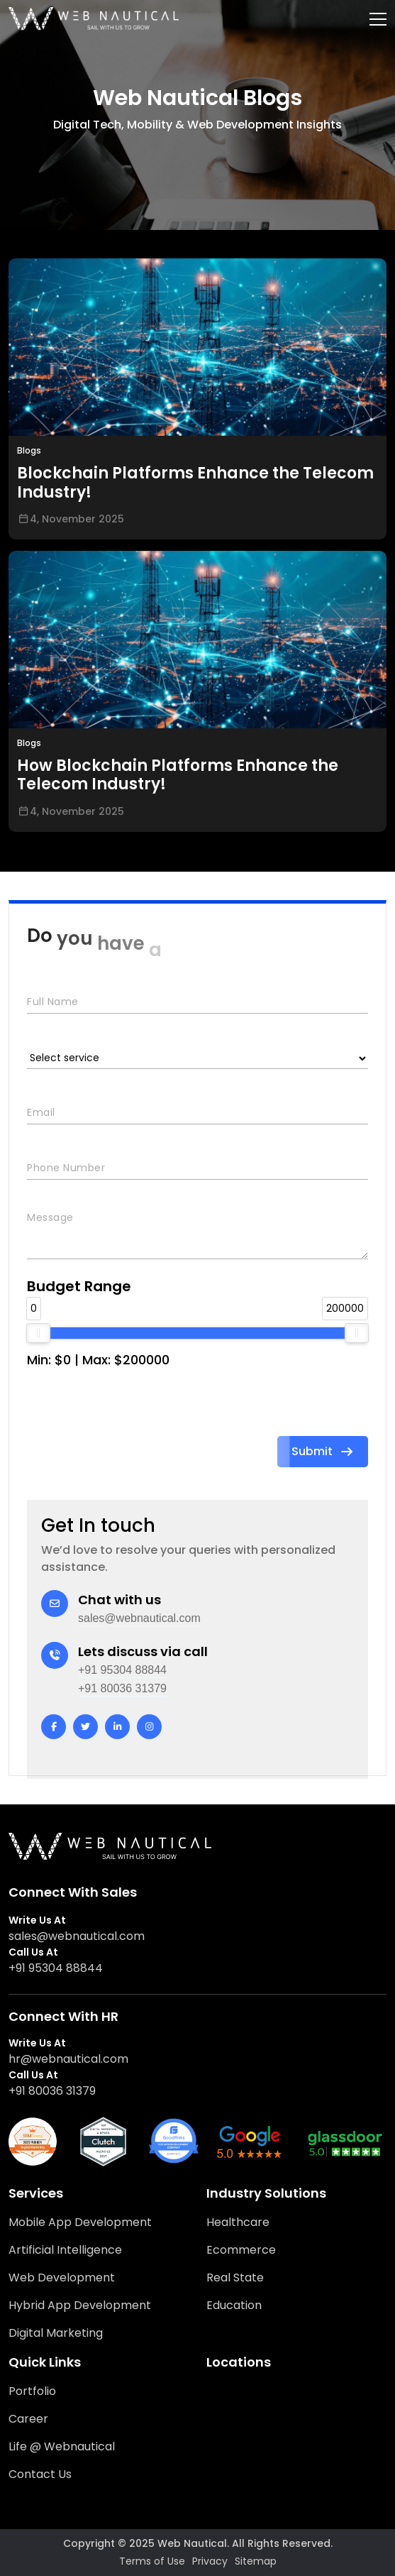  Describe the element at coordinates (28, 2419) in the screenshot. I see `Career` at that location.